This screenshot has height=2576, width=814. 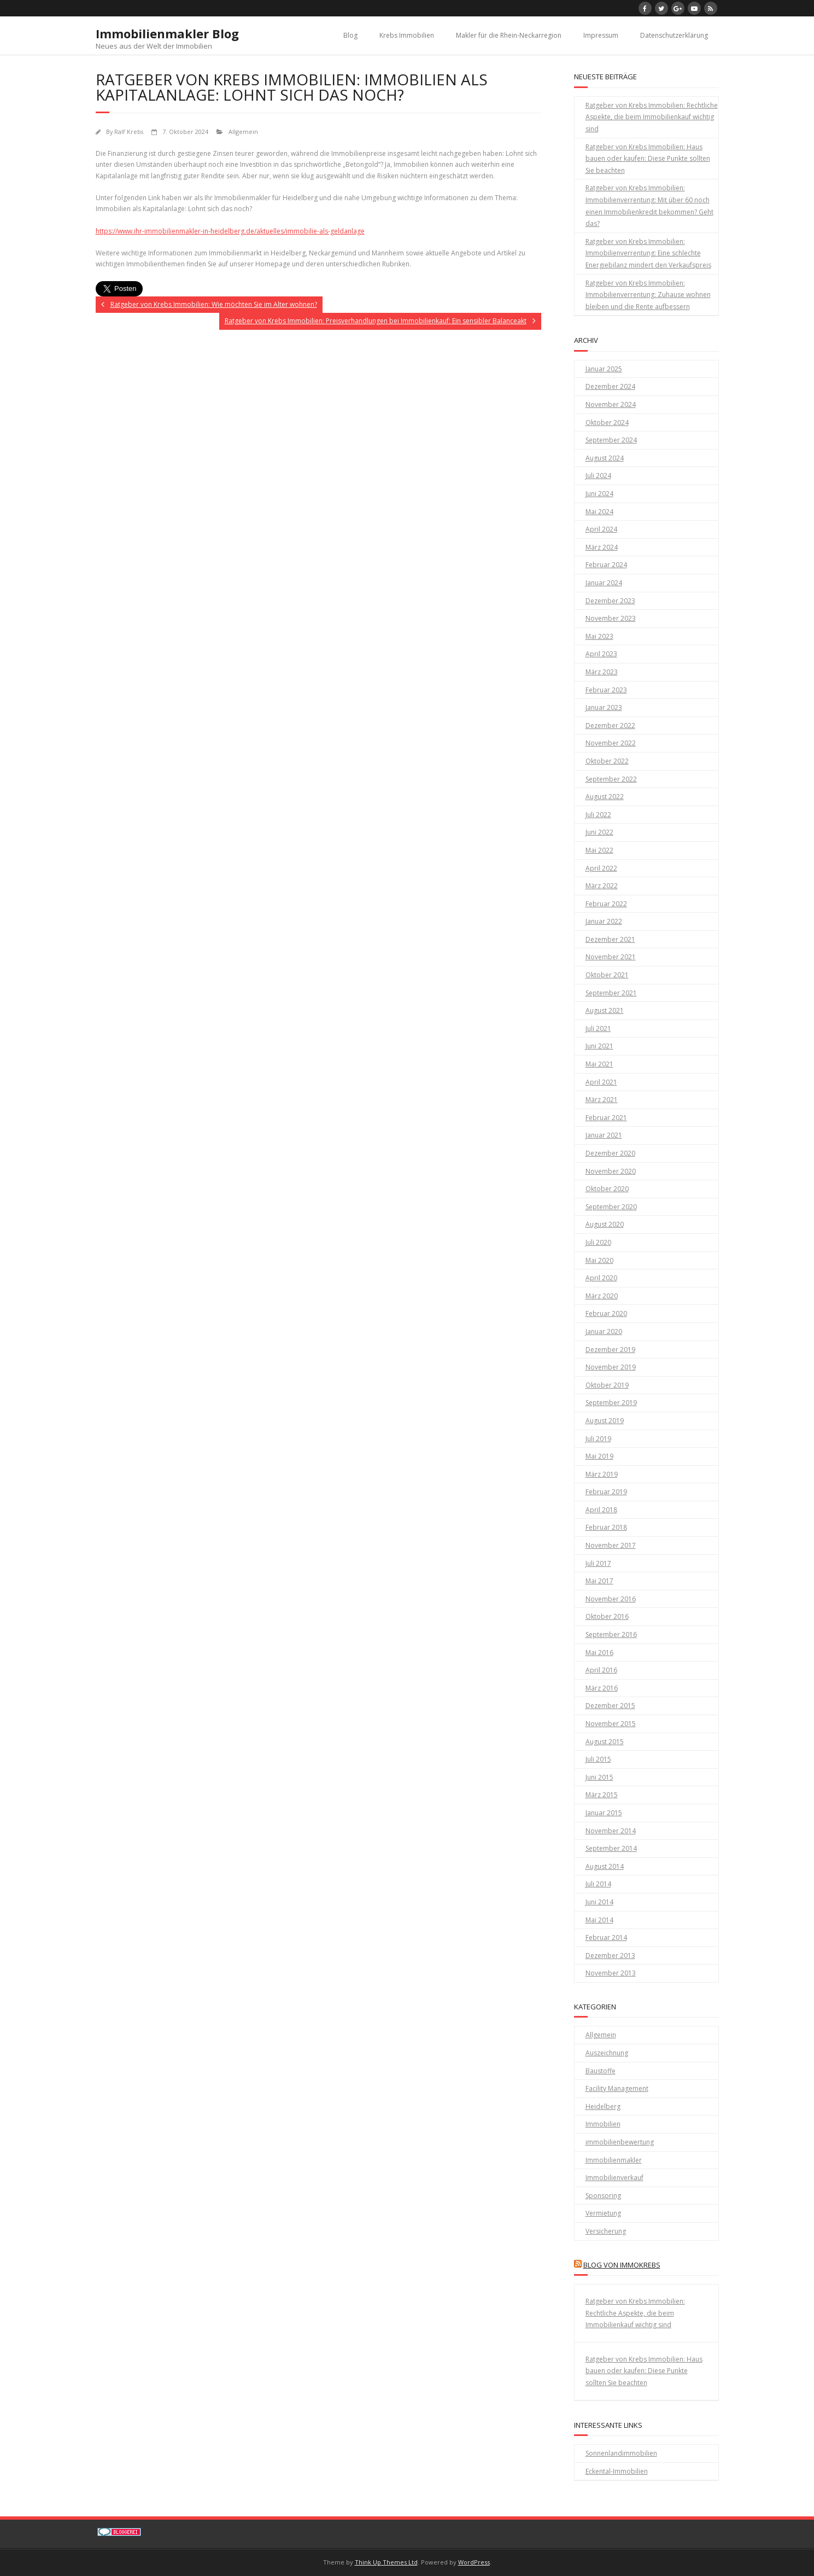 What do you see at coordinates (610, 1955) in the screenshot?
I see `Dezember 2013` at bounding box center [610, 1955].